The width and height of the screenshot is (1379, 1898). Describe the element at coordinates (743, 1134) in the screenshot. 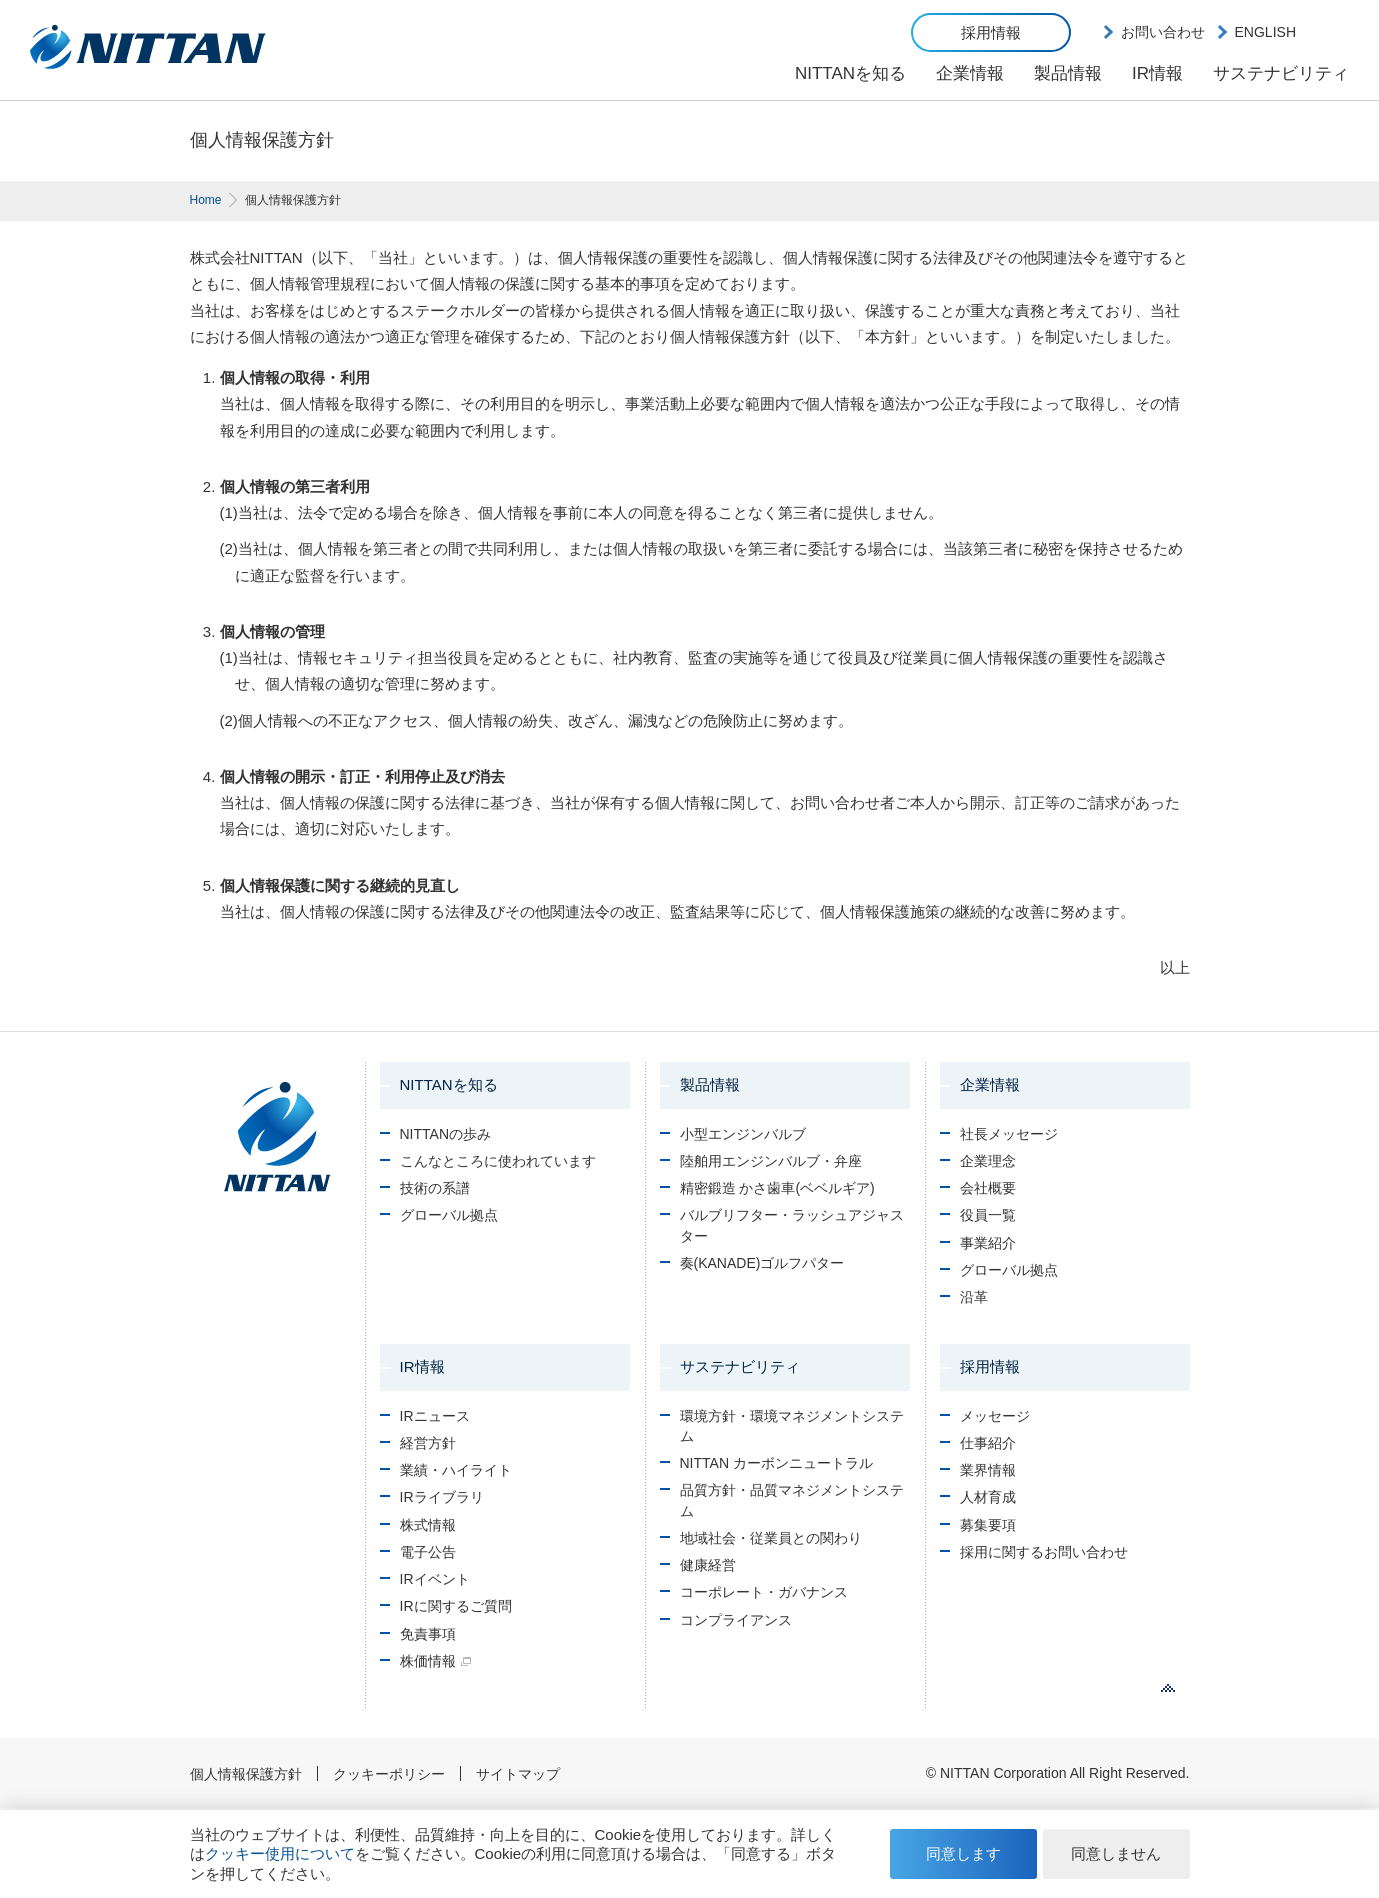

I see `小型エンジンバルブ` at that location.